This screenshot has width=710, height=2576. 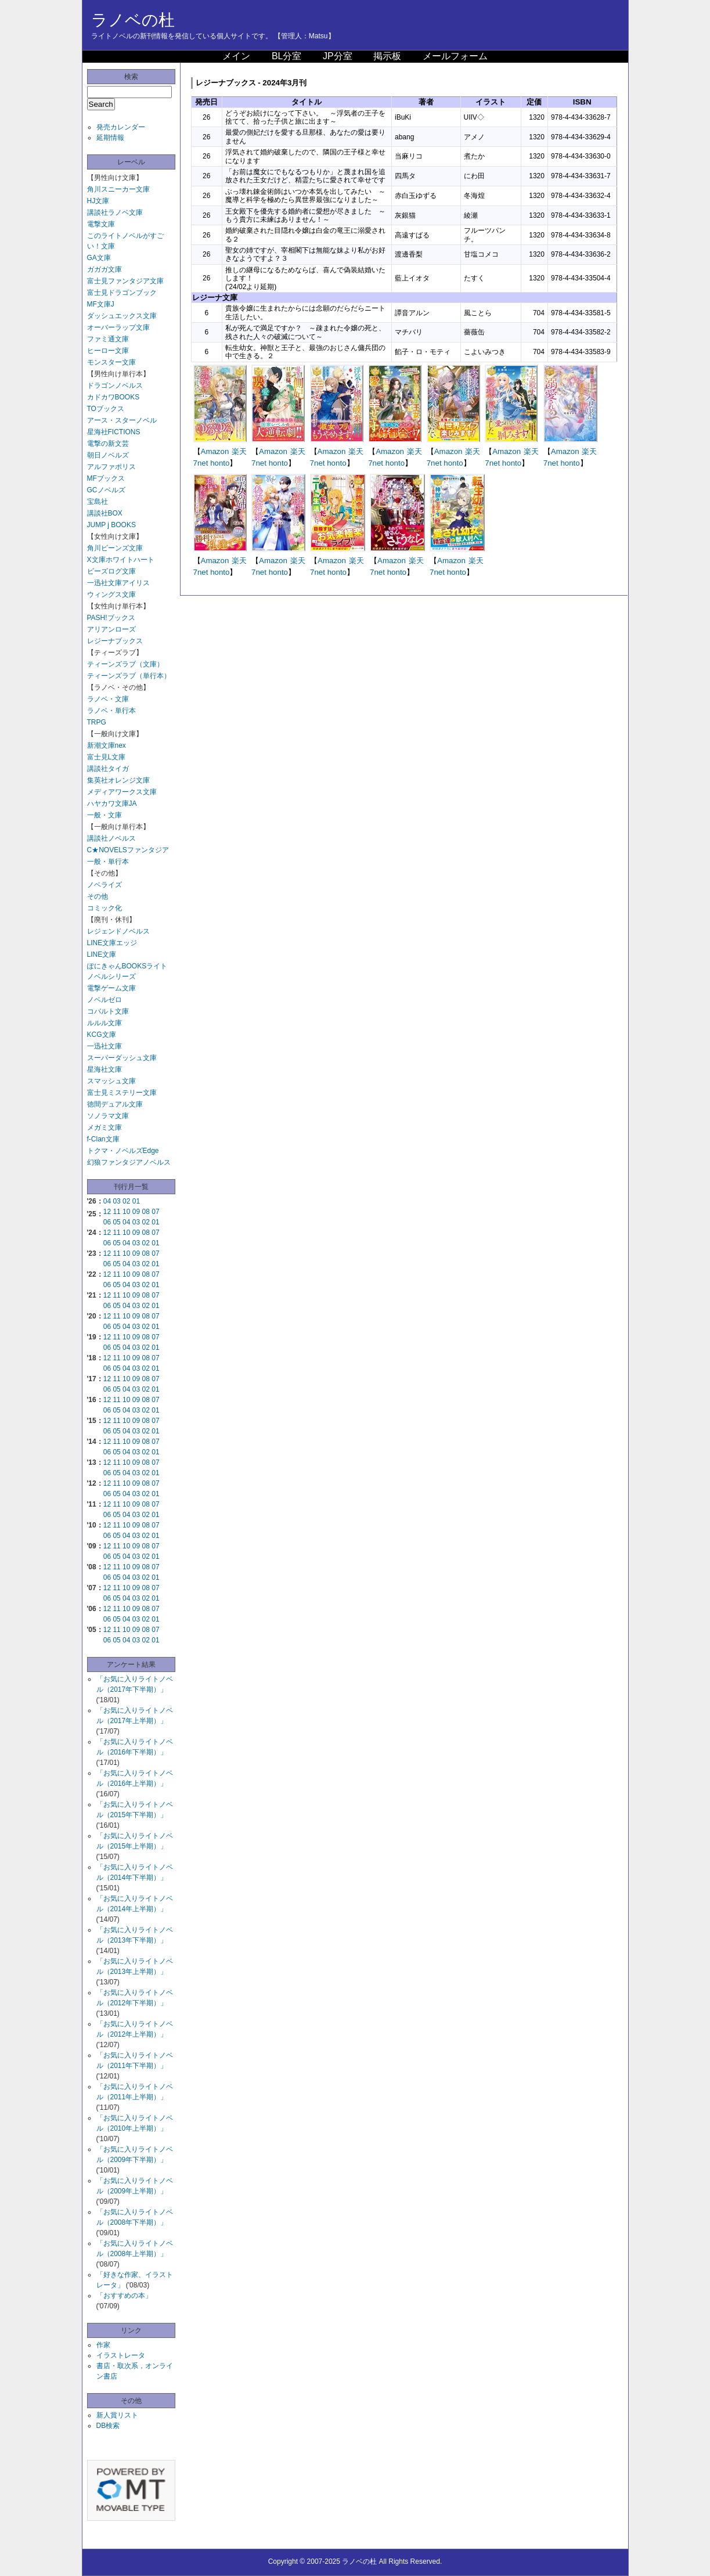 I want to click on GCノベルズ, so click(x=106, y=490).